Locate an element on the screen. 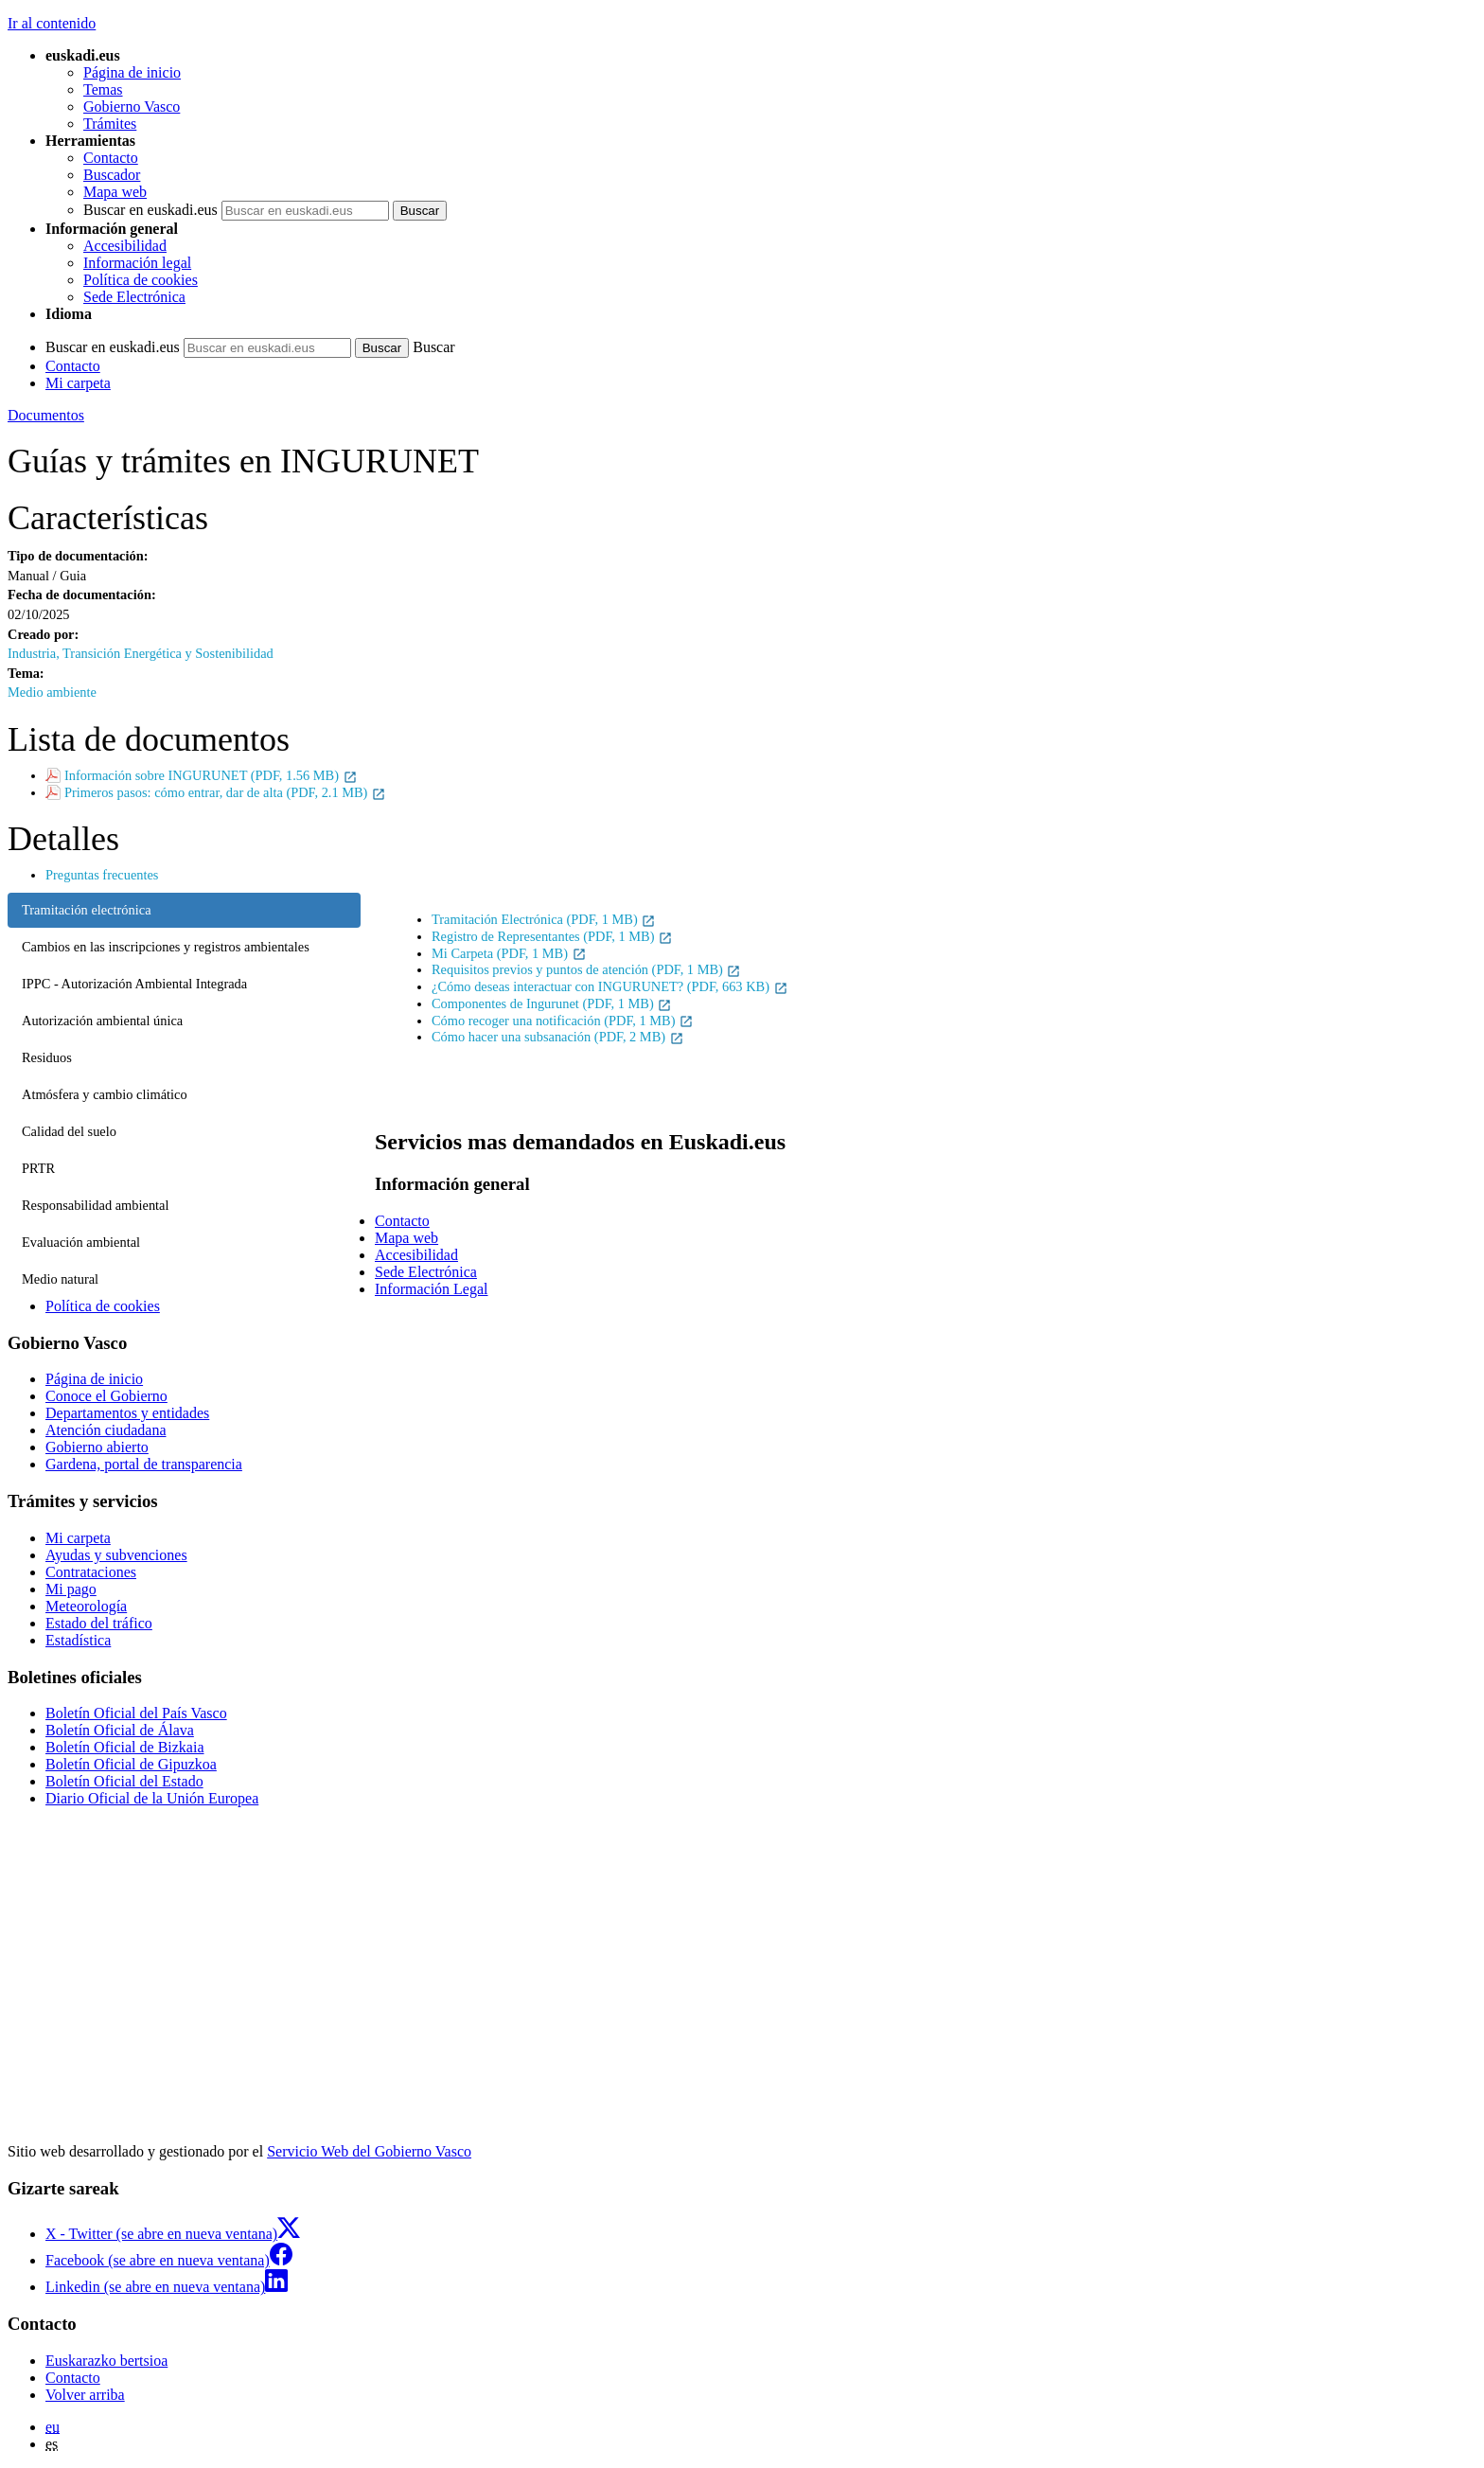 The image size is (1484, 2468). Evaluación ambiental is located at coordinates (81, 1242).